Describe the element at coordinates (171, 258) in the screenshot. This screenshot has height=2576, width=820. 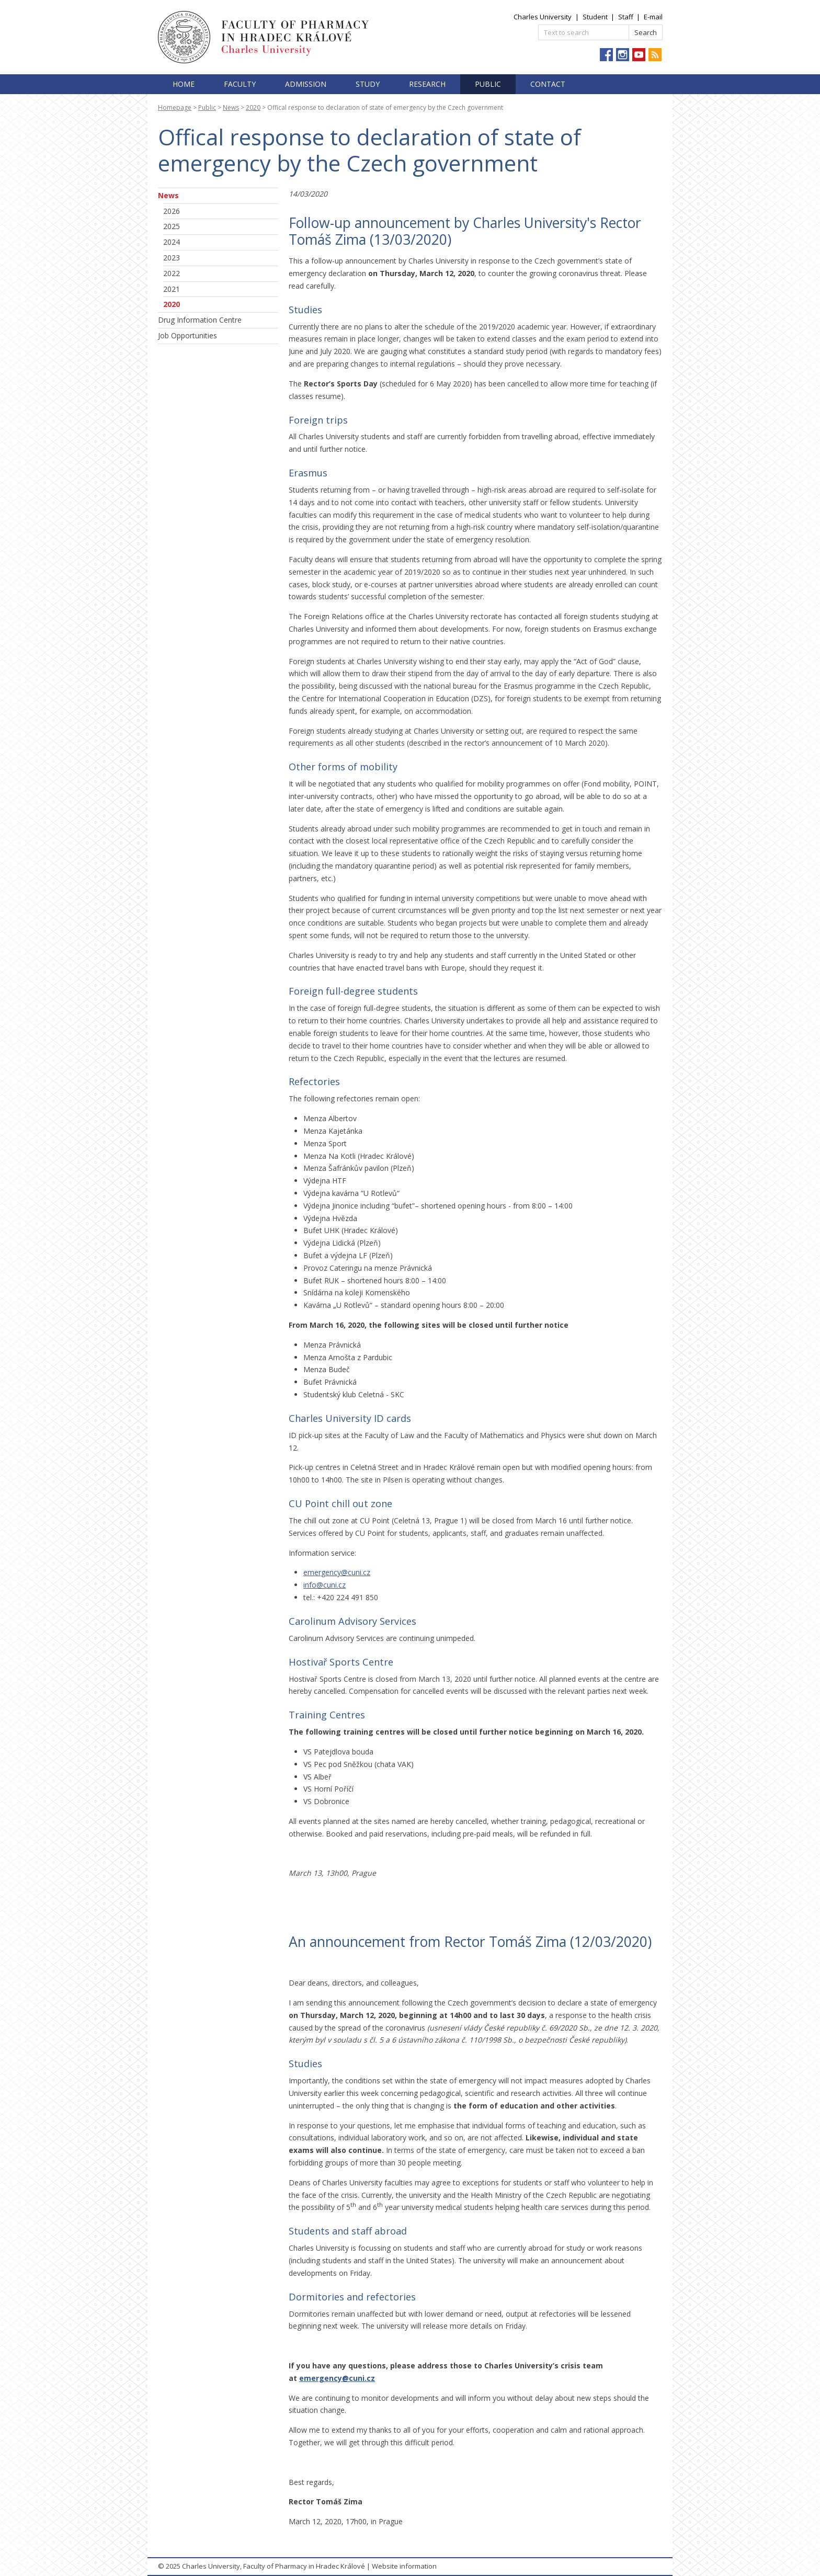
I see `2023` at that location.